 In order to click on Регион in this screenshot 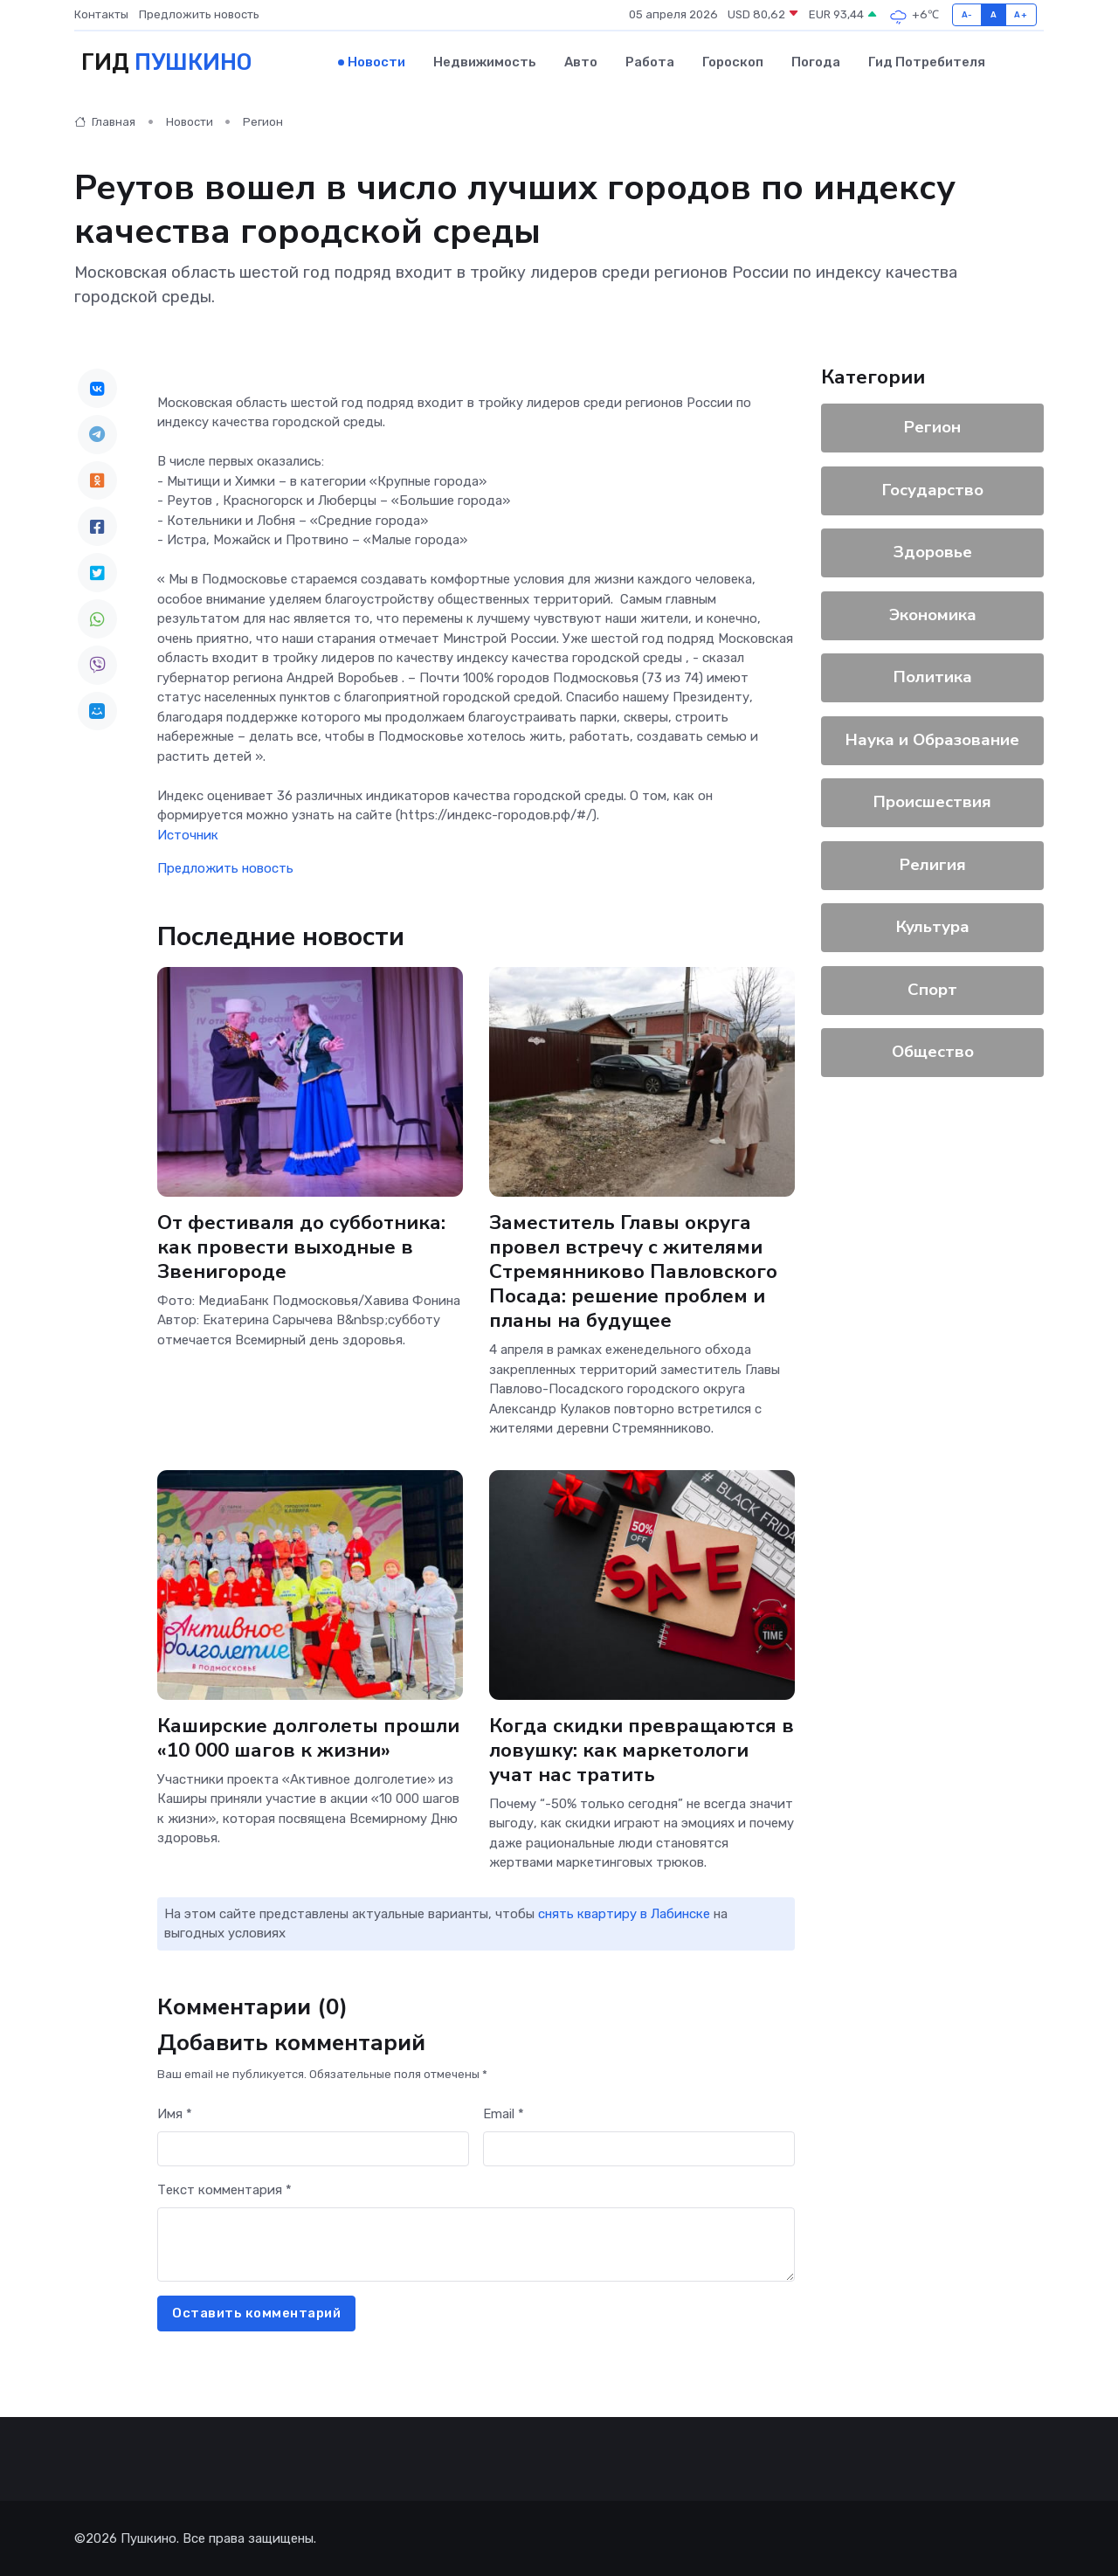, I will do `click(263, 121)`.